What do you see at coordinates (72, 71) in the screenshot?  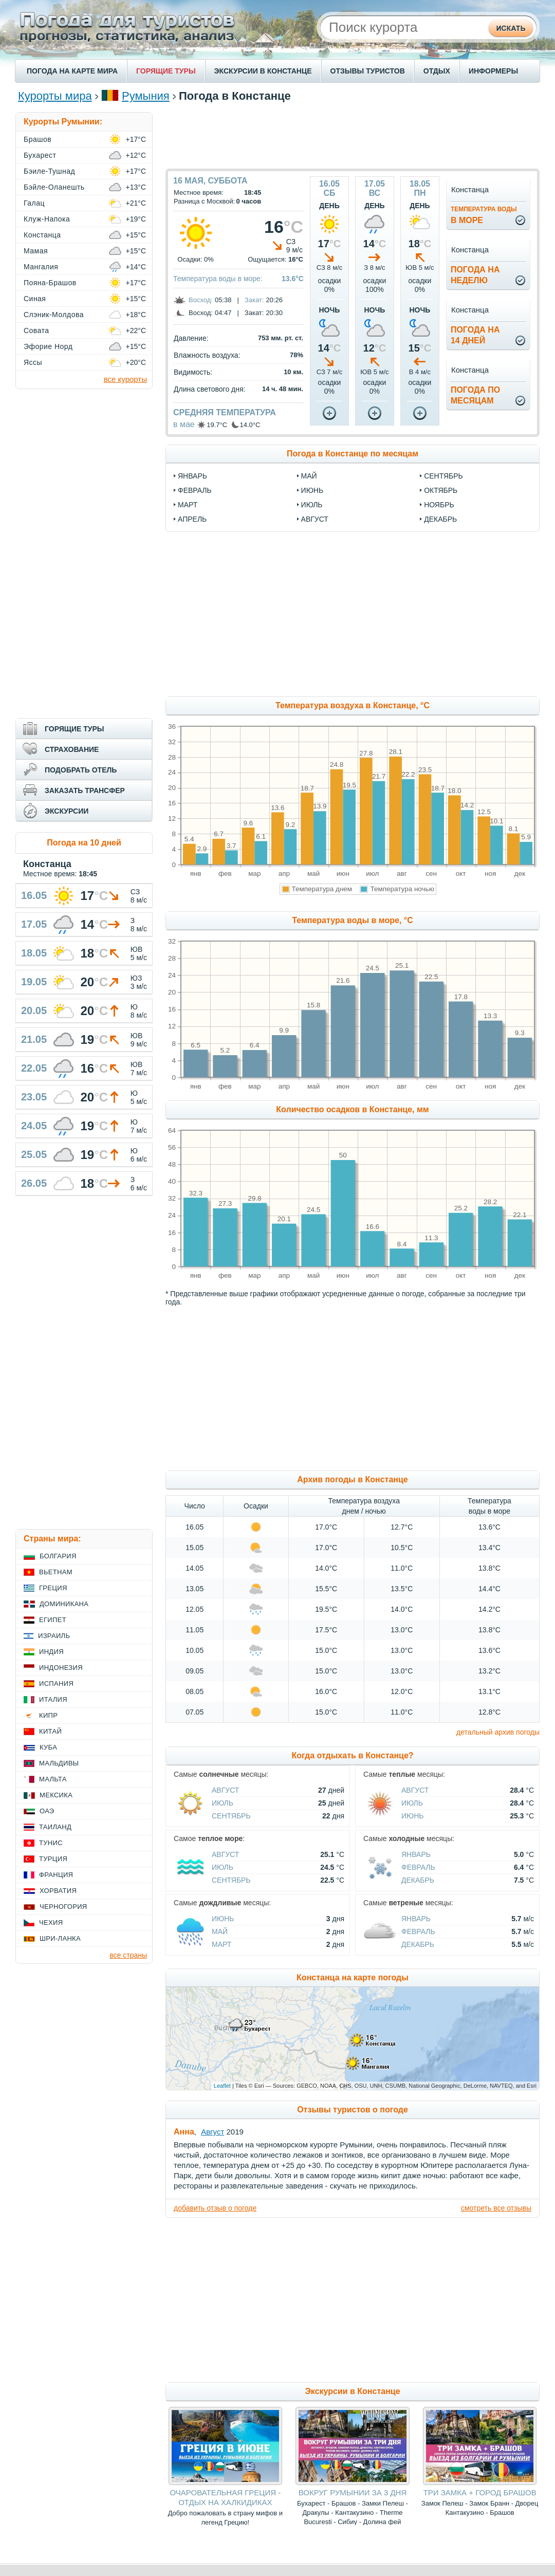 I see `ПОГОДА НА КАРТЕ МИРА` at bounding box center [72, 71].